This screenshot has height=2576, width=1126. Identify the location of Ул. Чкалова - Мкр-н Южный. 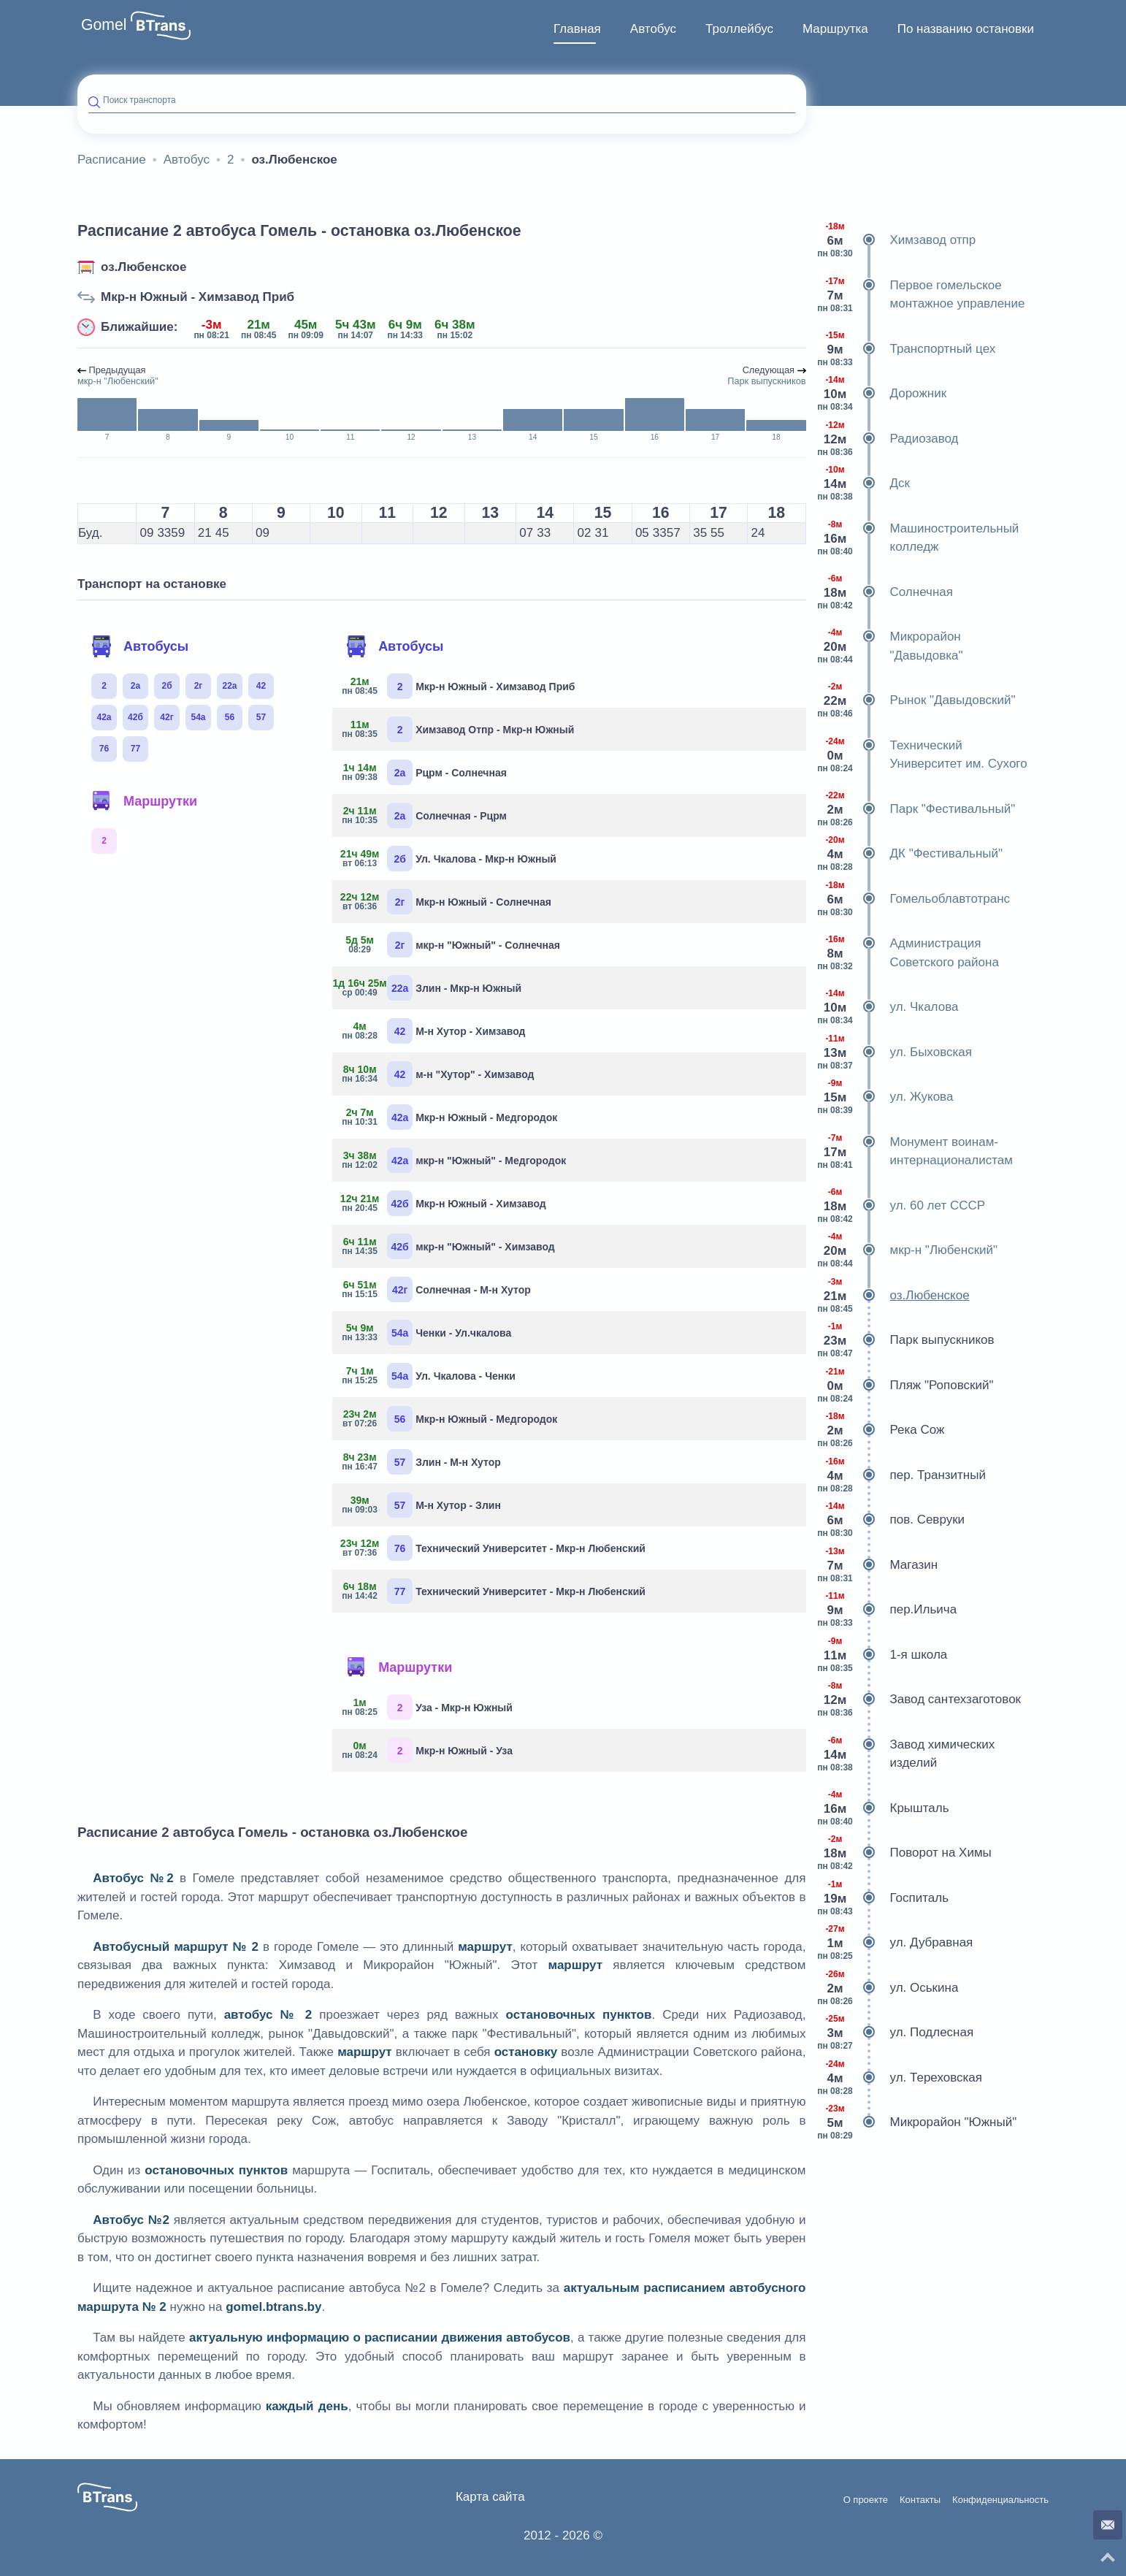
(449, 858).